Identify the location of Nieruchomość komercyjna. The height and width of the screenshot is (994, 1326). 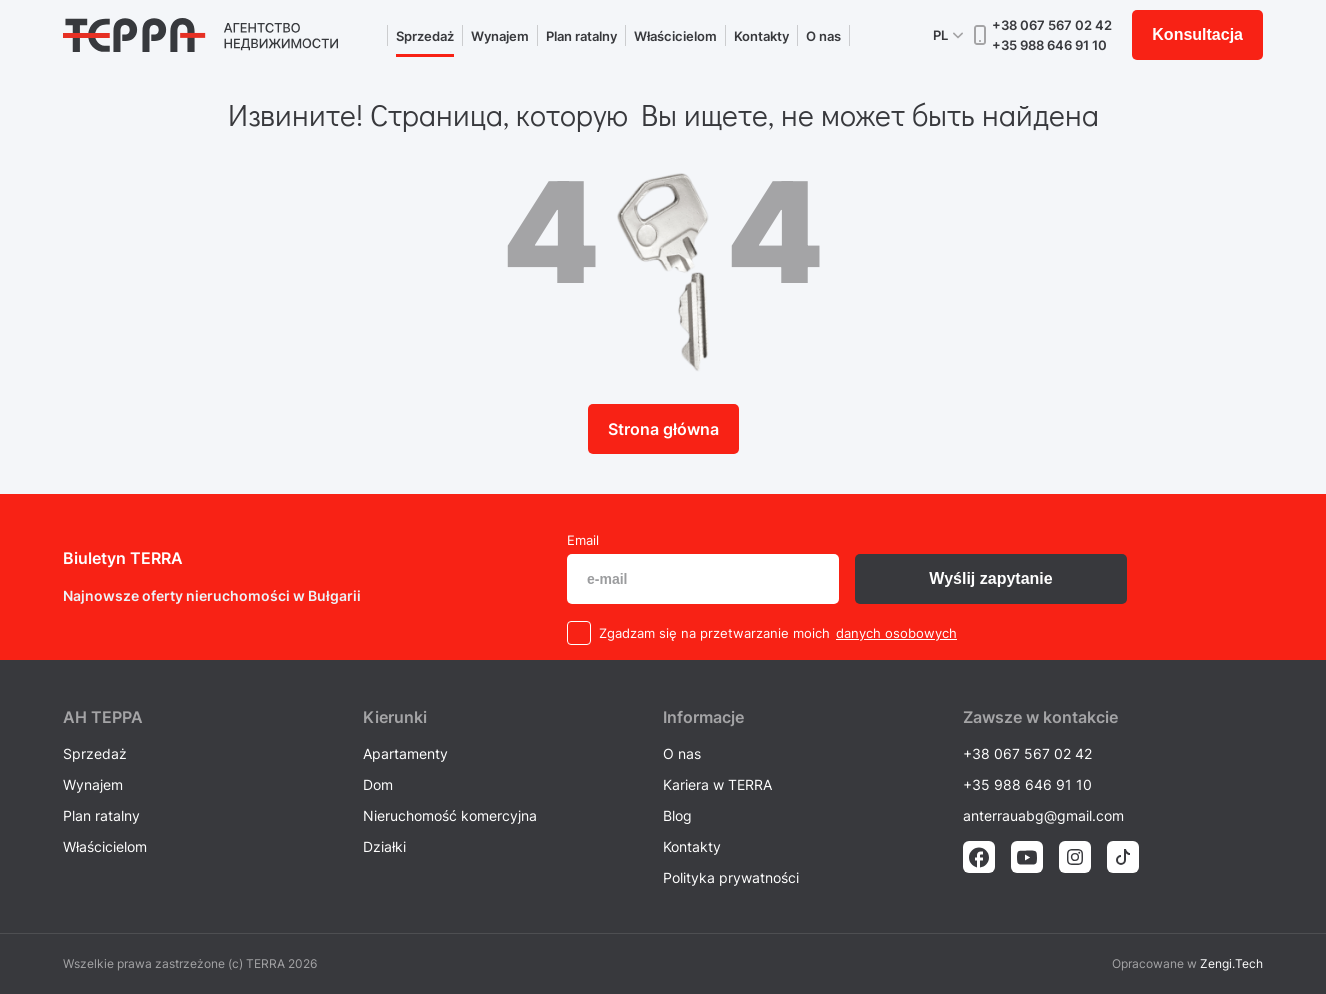
(450, 815).